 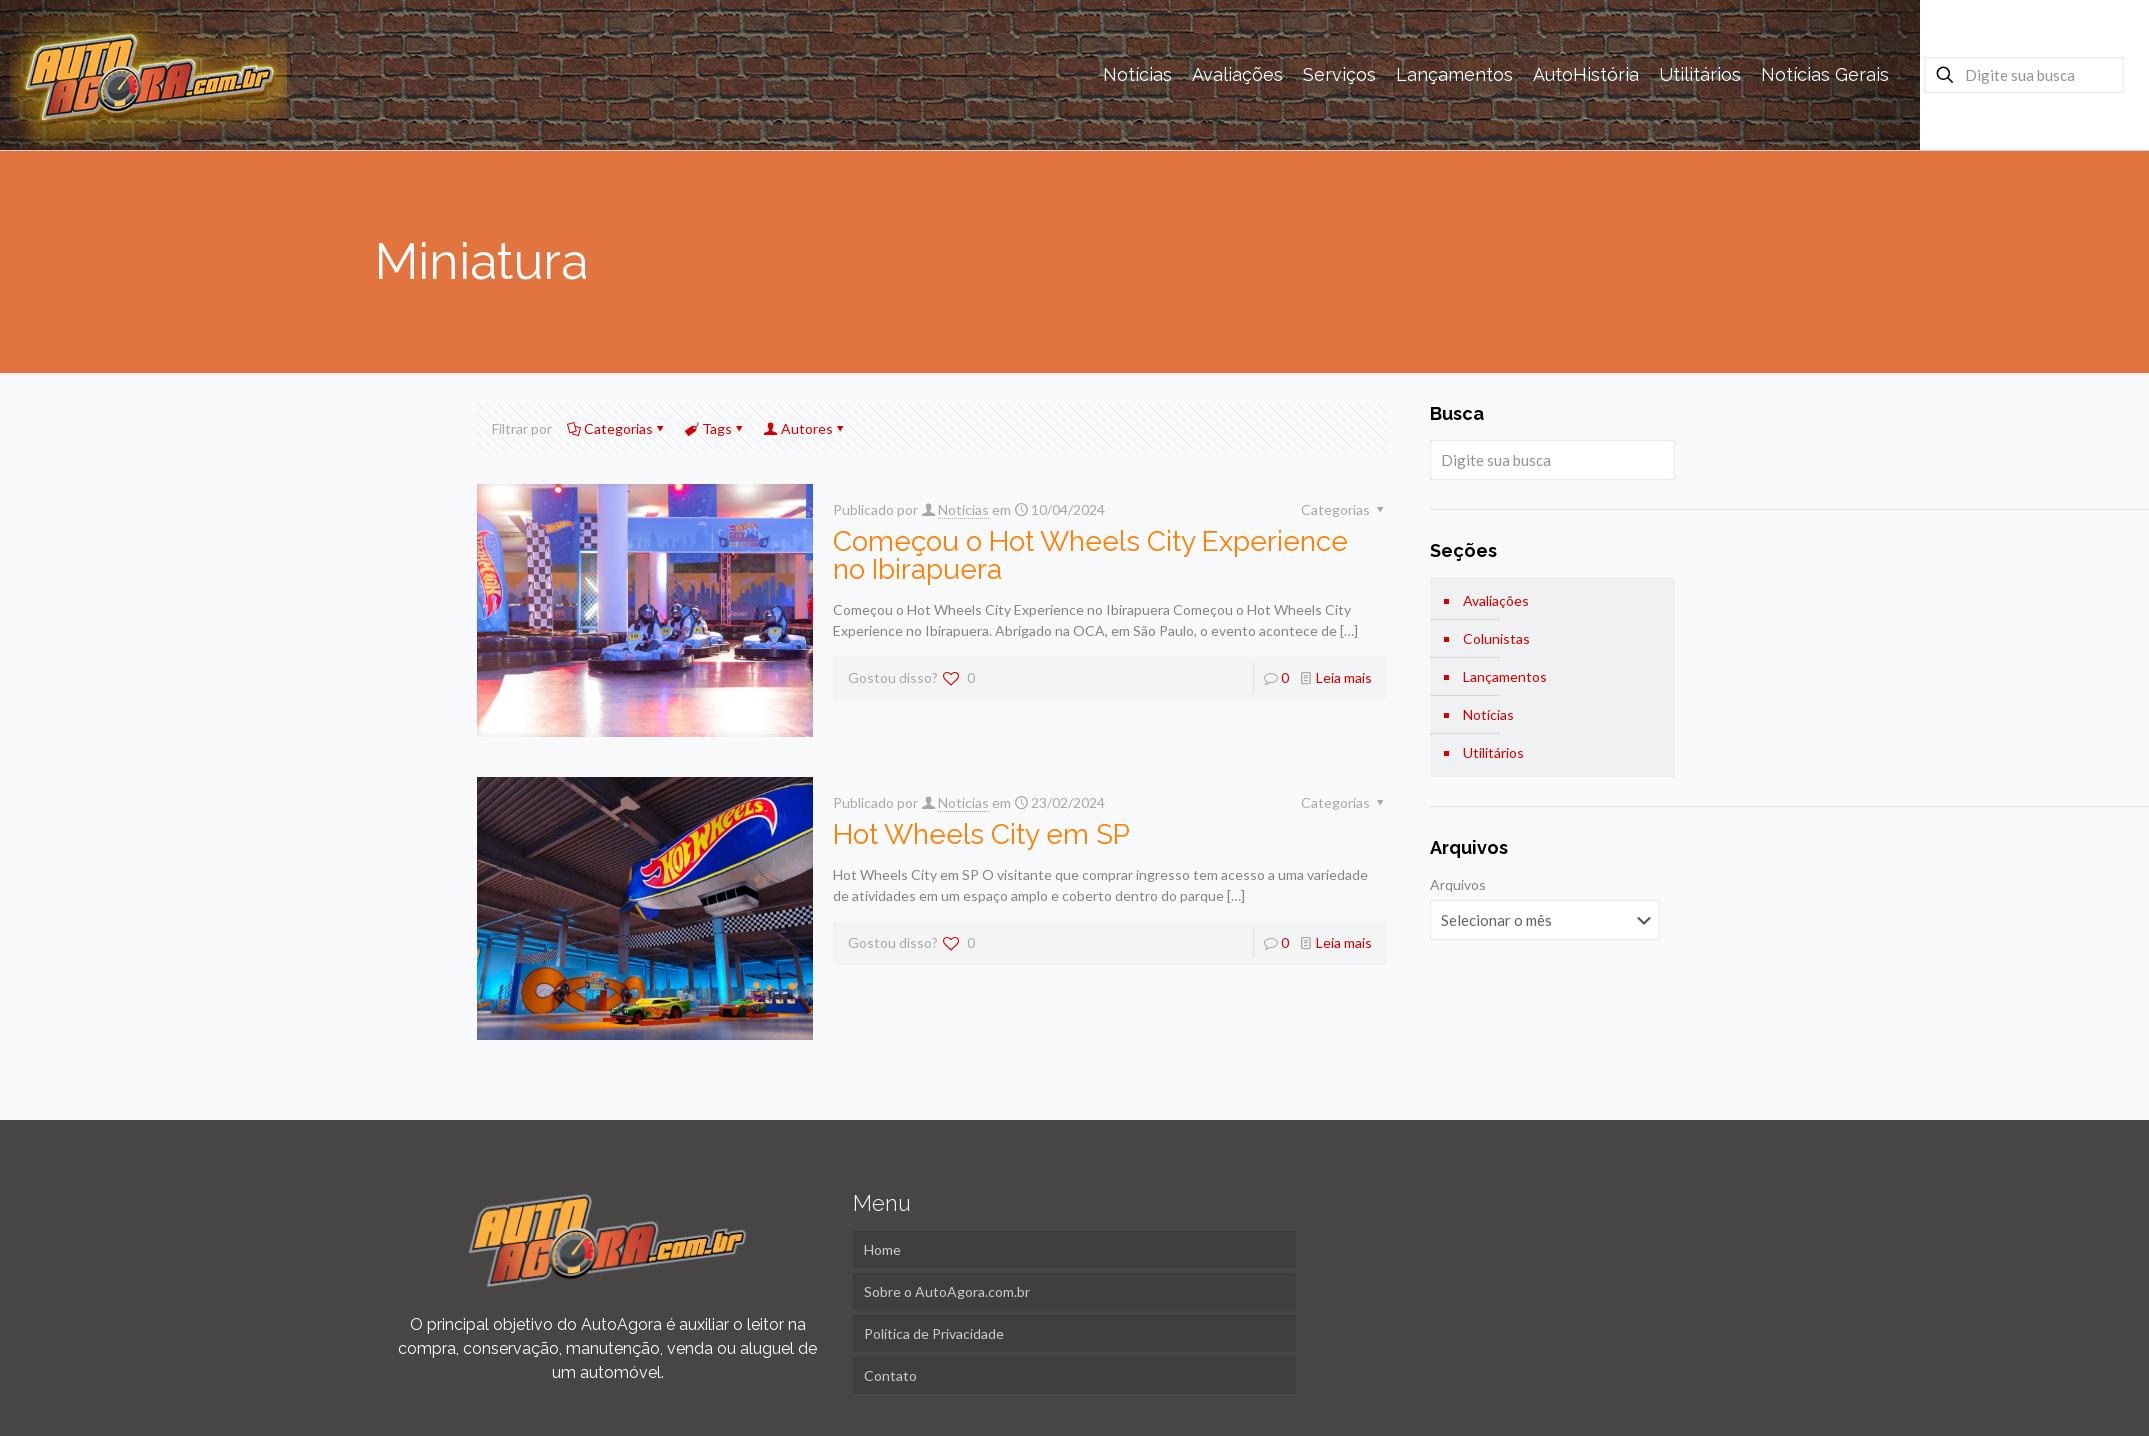 I want to click on [Digite sua busca], so click(x=2024, y=75).